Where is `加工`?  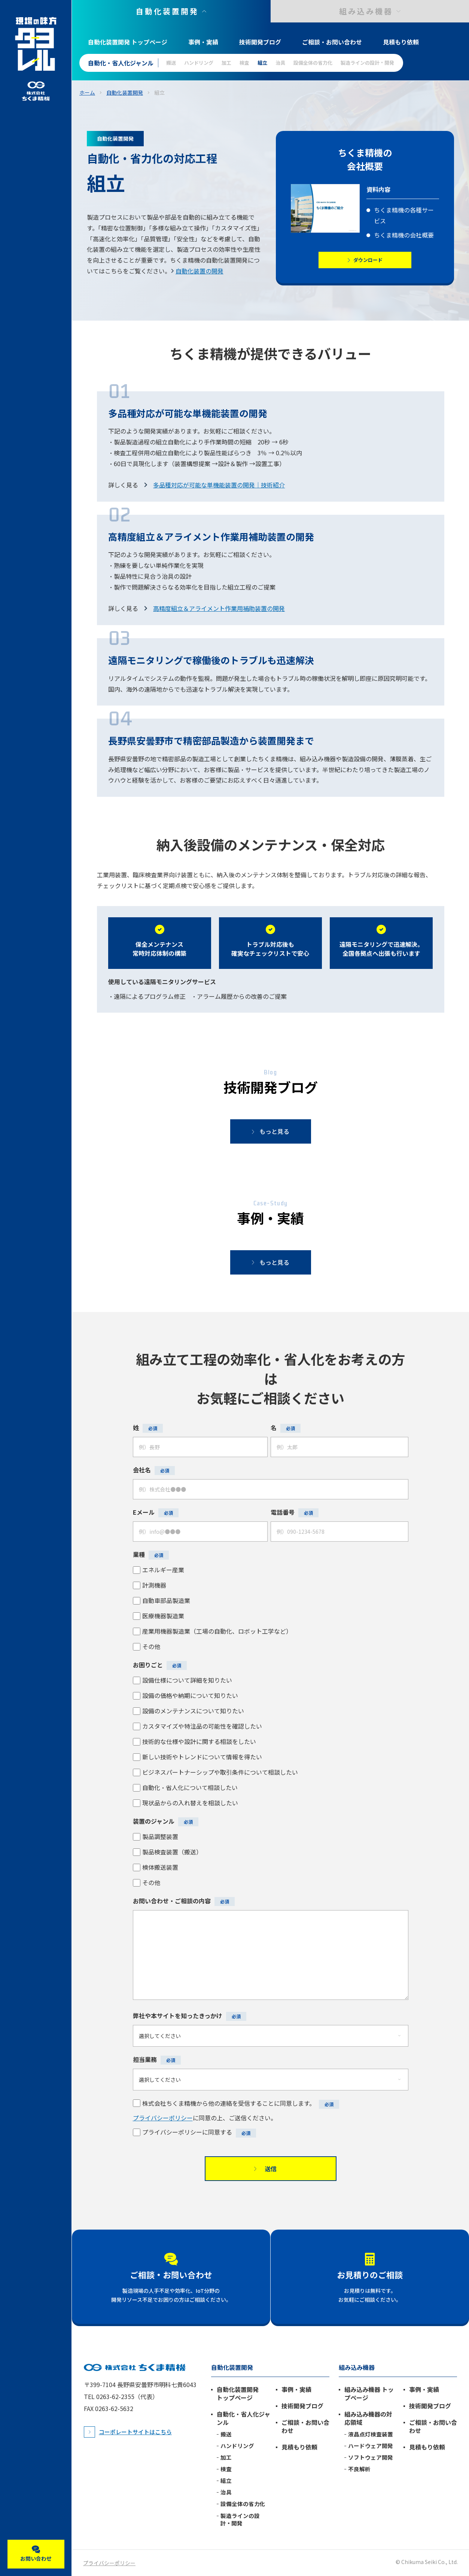
加工 is located at coordinates (226, 62).